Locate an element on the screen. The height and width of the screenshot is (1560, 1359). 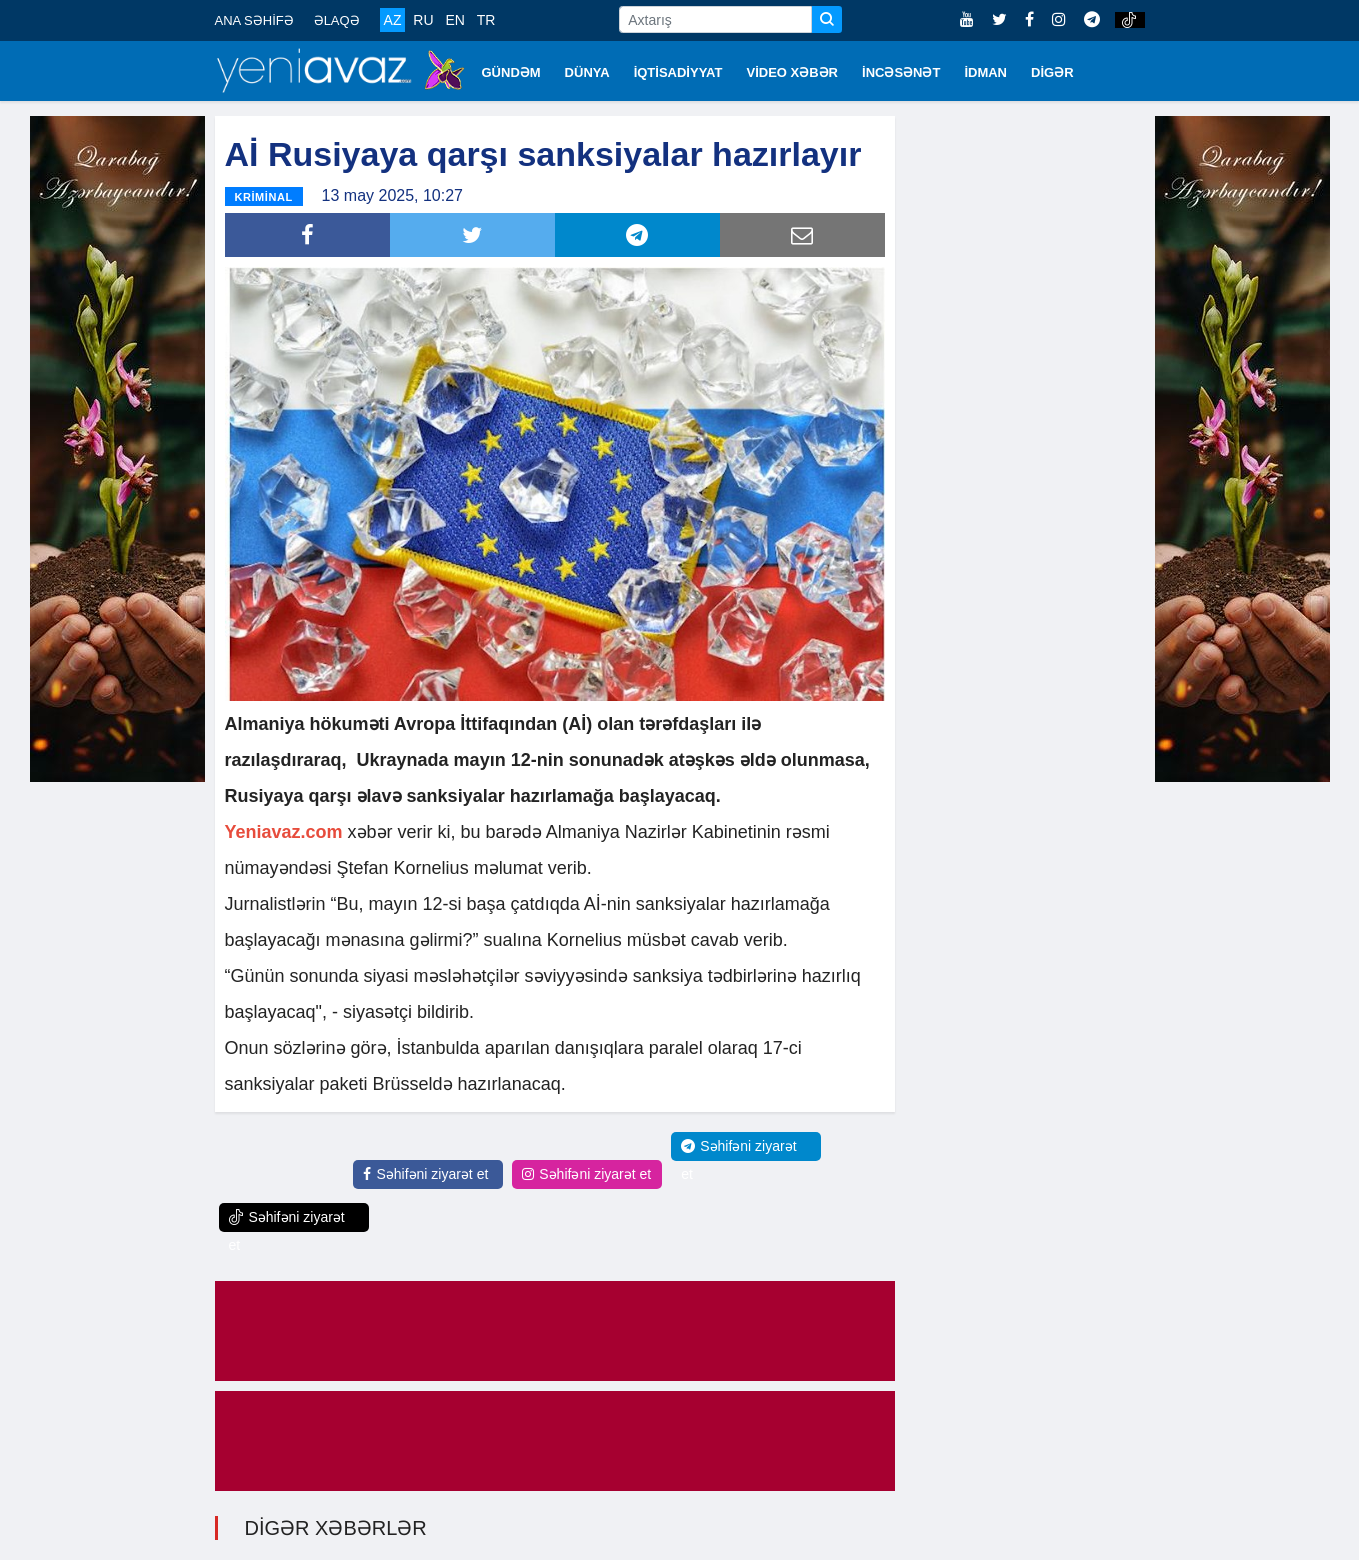
RU is located at coordinates (423, 20).